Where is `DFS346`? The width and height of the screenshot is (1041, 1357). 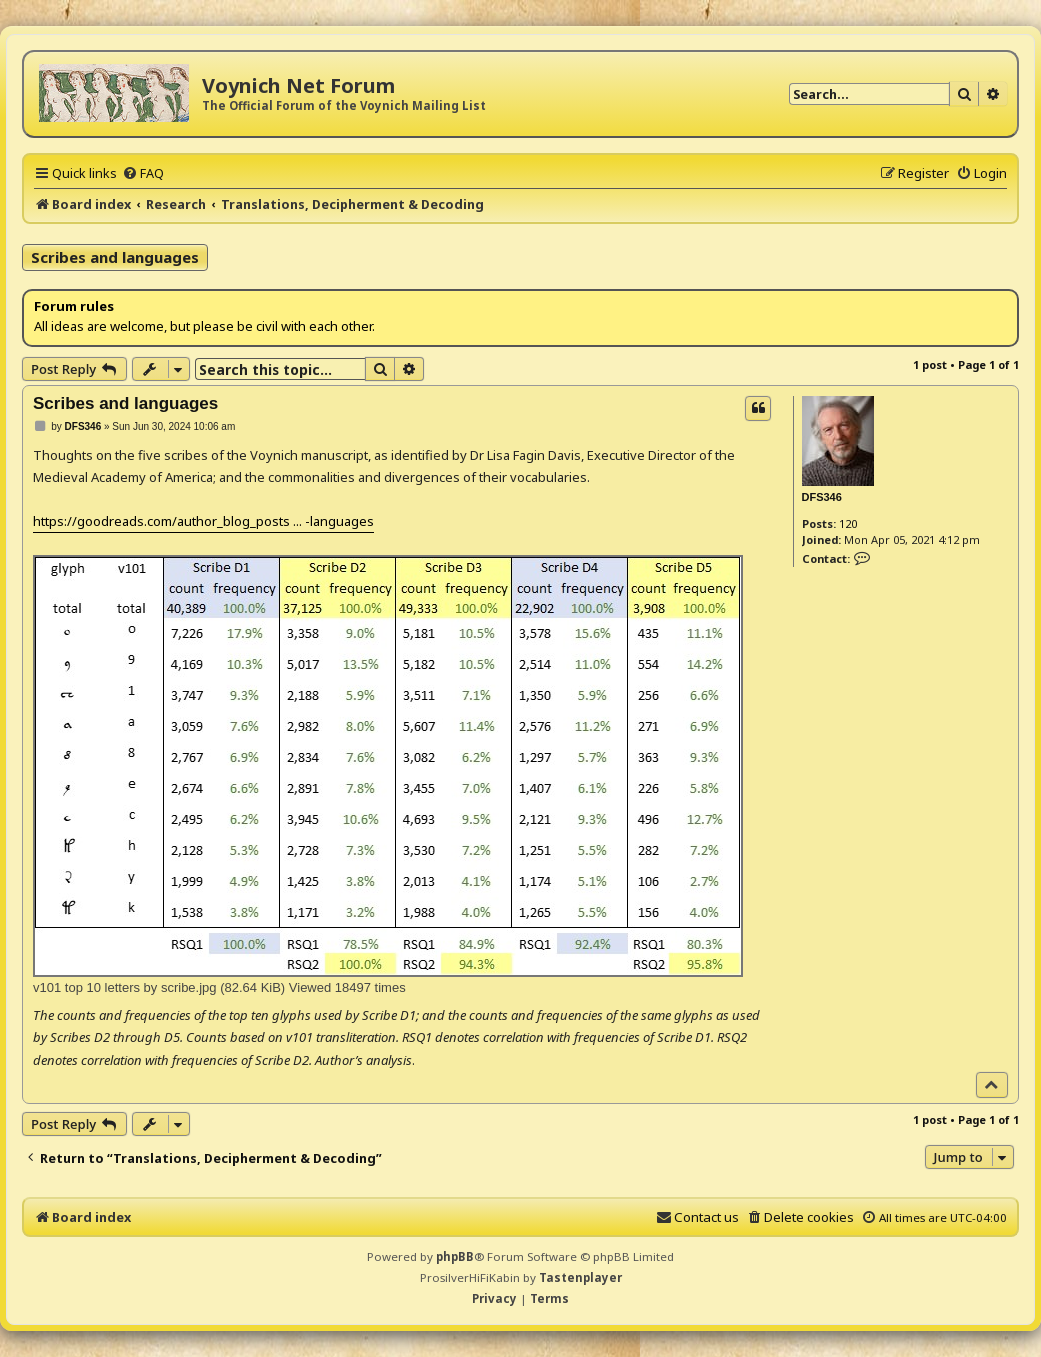
DFS346 is located at coordinates (822, 497).